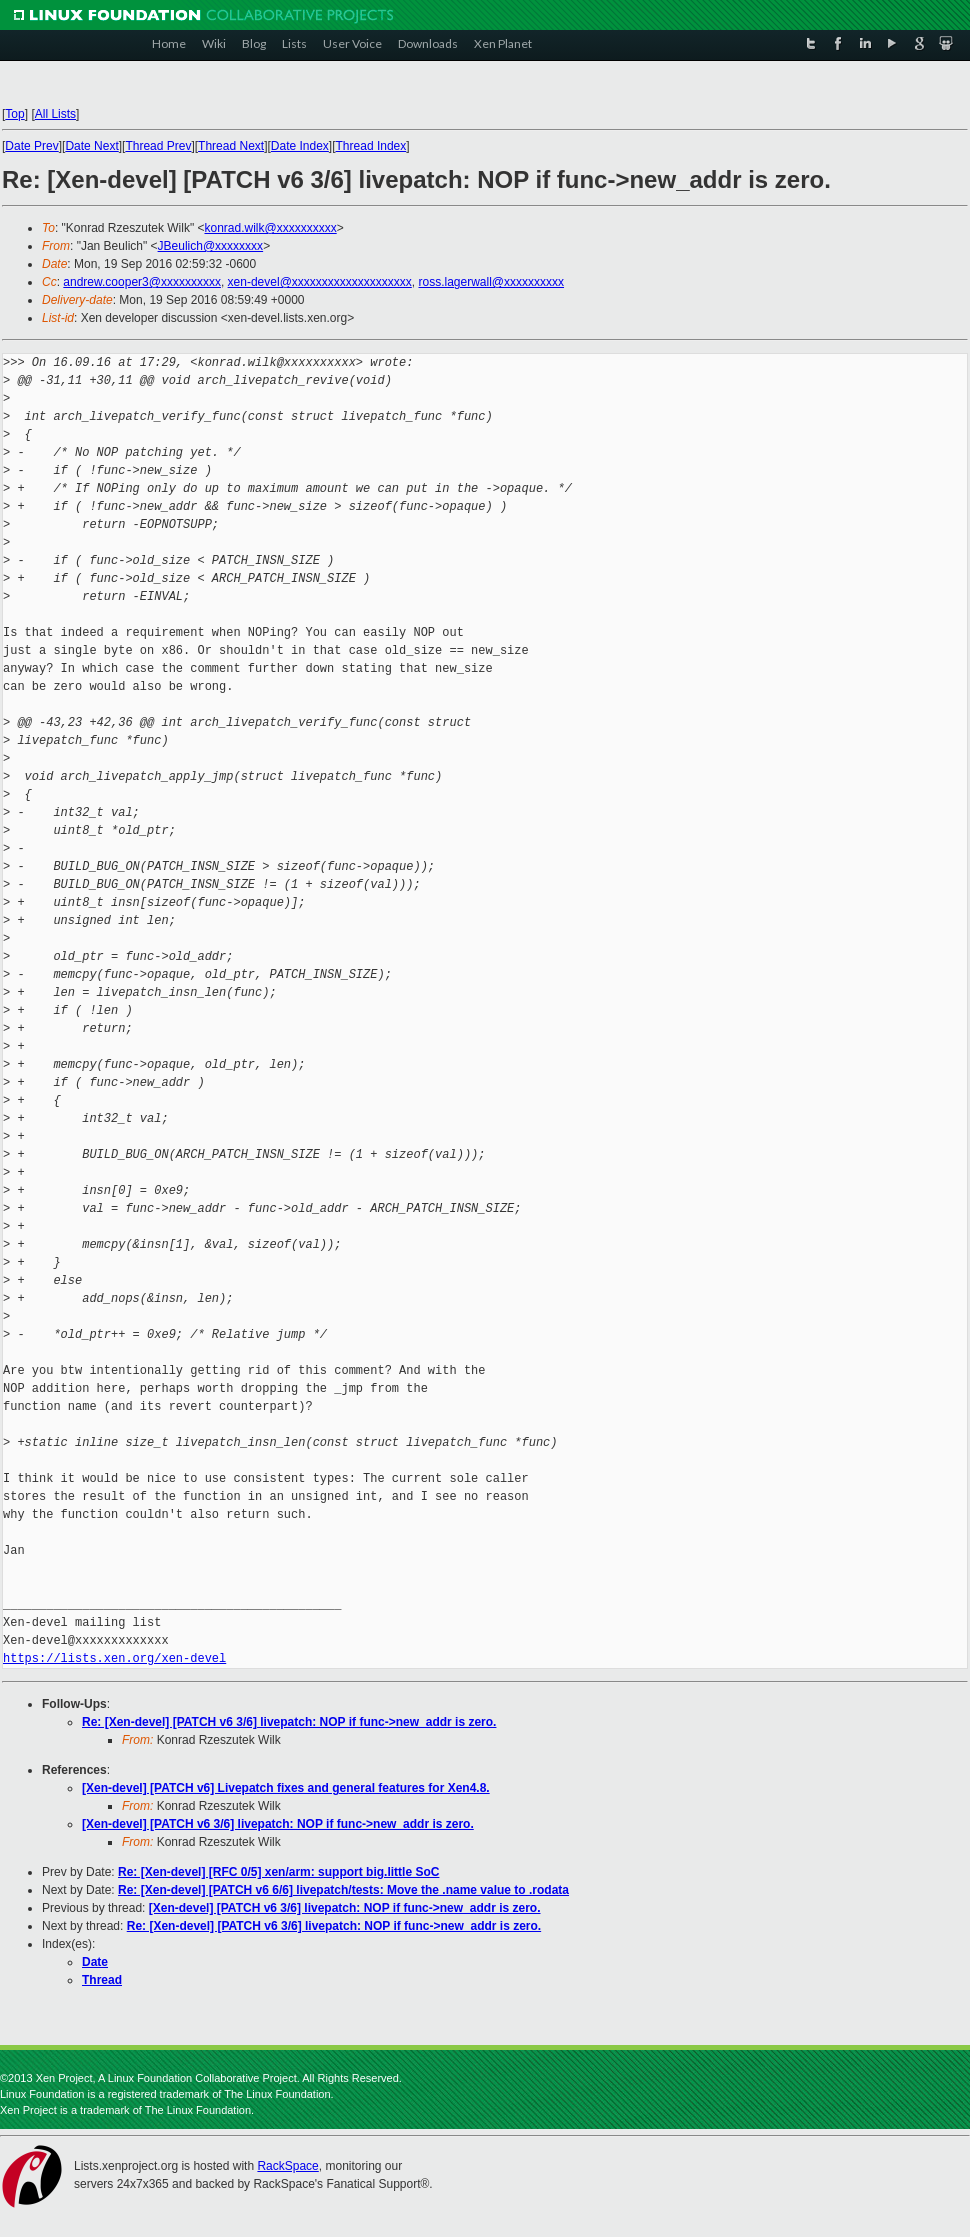 This screenshot has height=2237, width=970. I want to click on Thread Next, so click(231, 146).